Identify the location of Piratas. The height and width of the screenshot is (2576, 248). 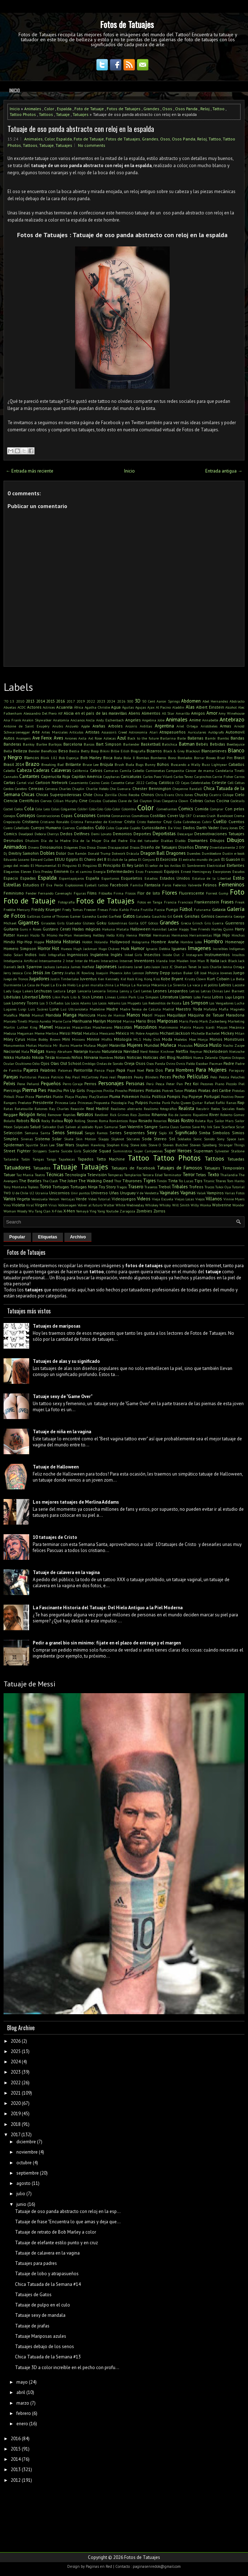
(190, 1090).